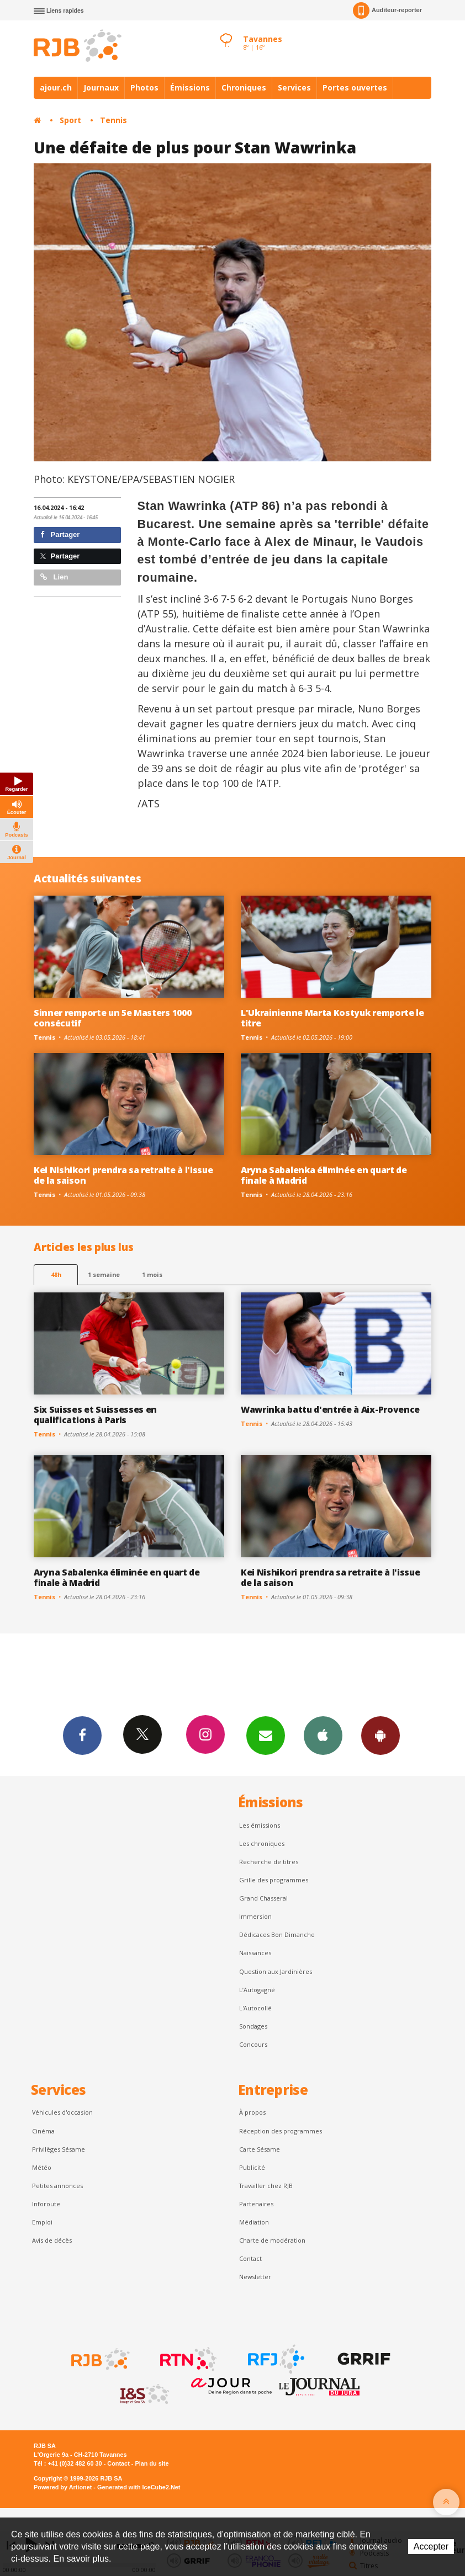 The image size is (465, 2576). I want to click on Les chroniques, so click(261, 1843).